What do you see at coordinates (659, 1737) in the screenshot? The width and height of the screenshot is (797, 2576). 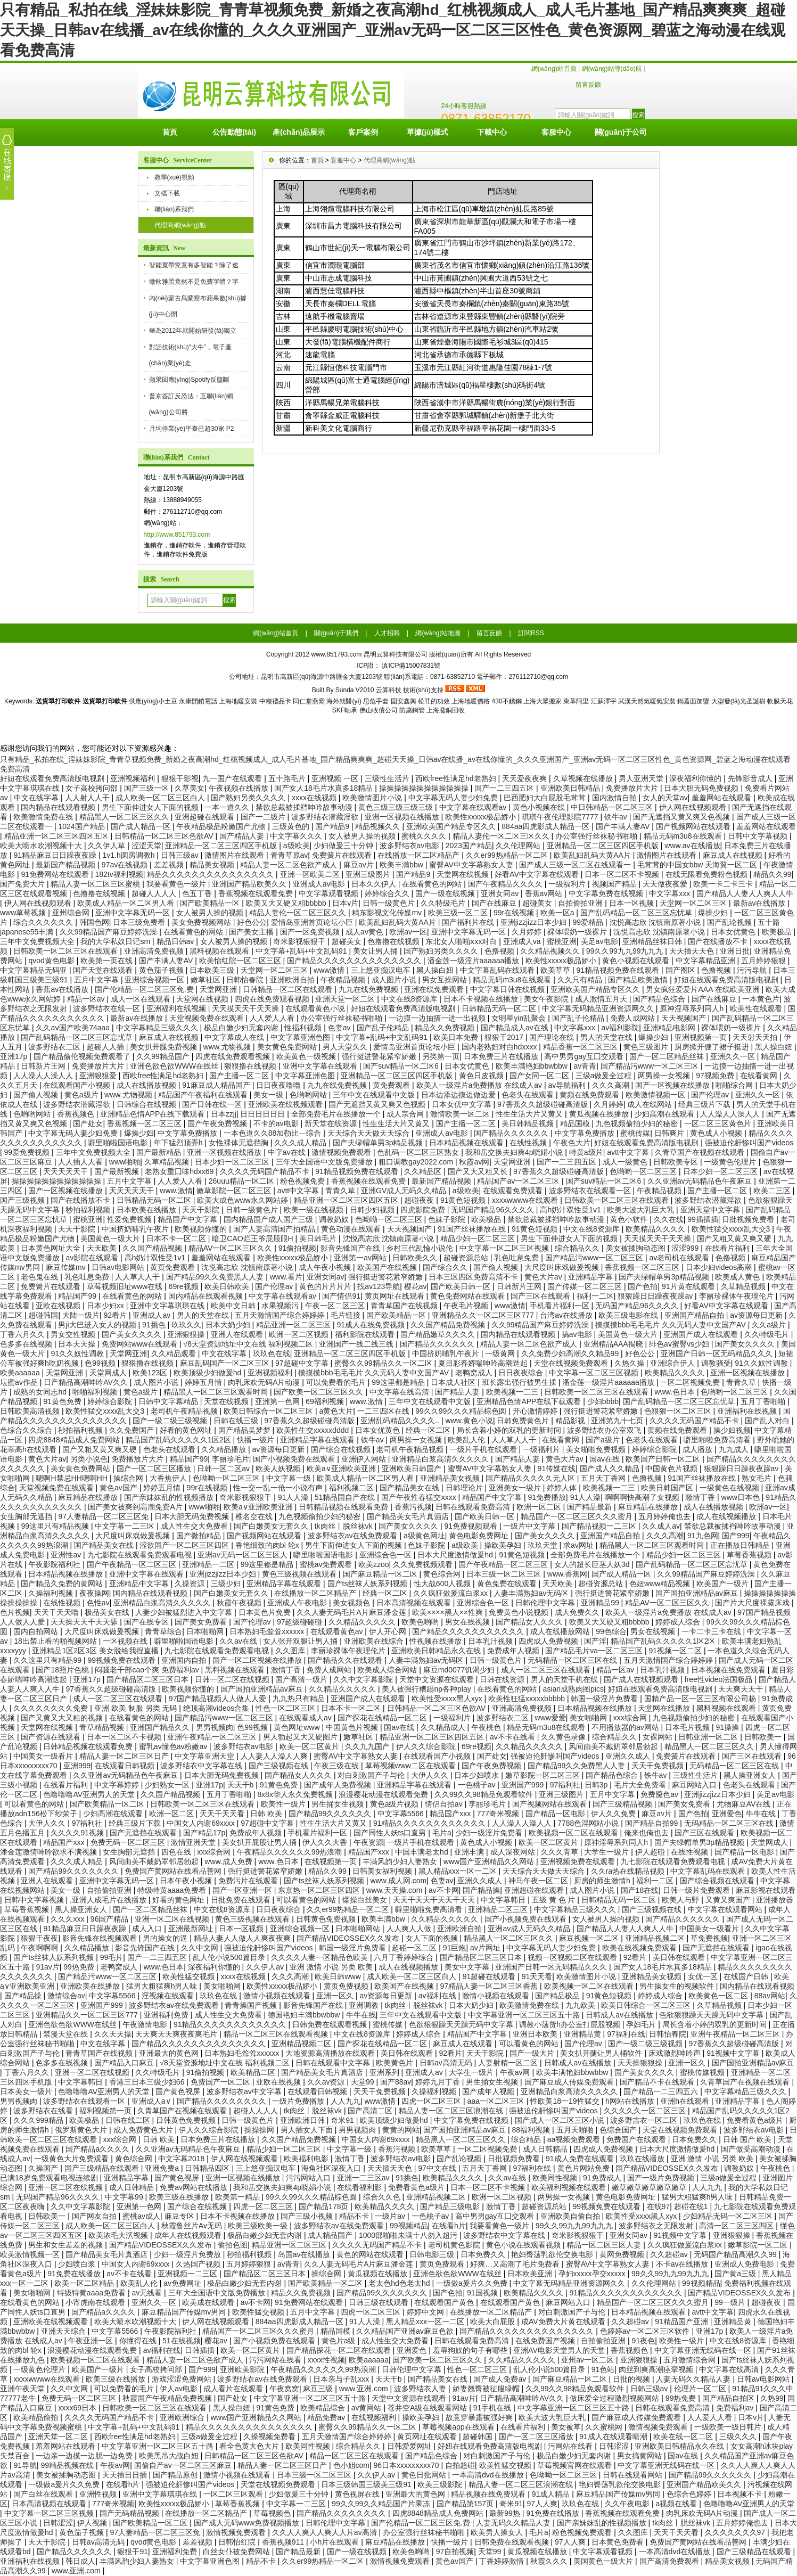 I see `女裸网站` at bounding box center [659, 1737].